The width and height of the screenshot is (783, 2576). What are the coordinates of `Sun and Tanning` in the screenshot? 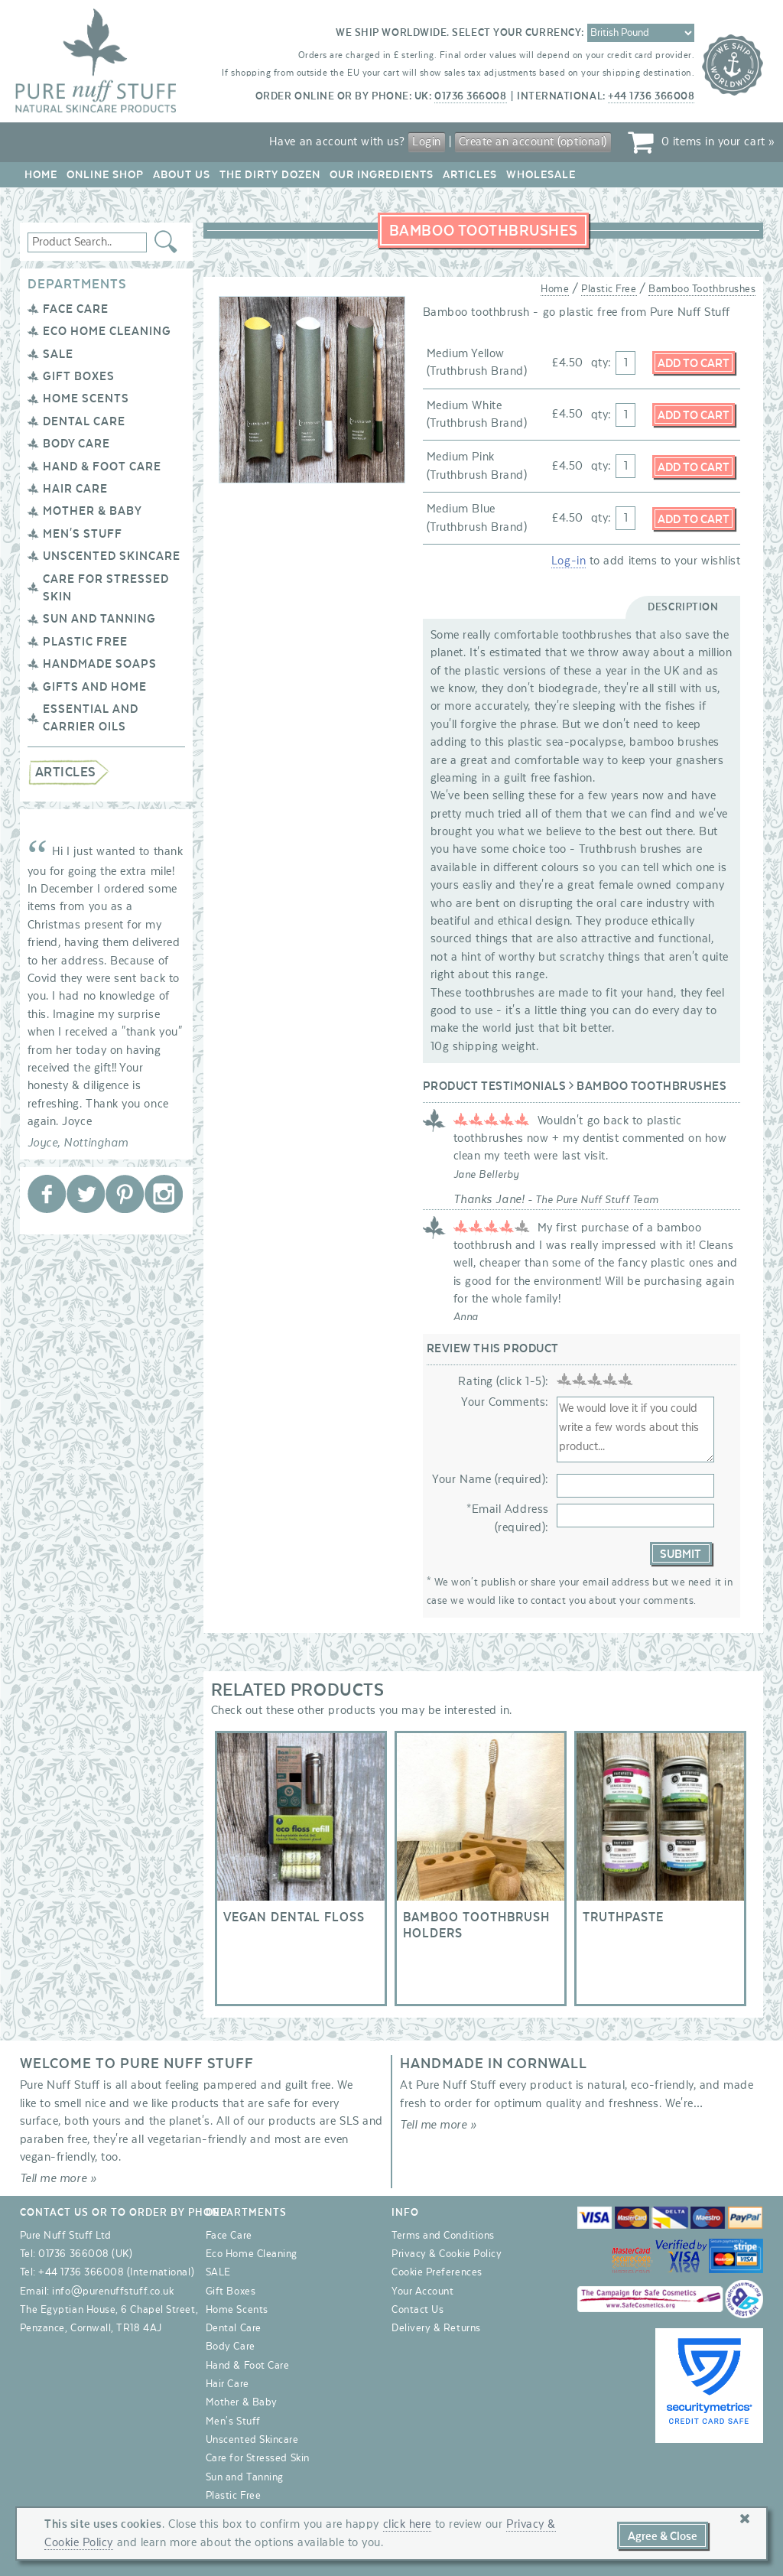 It's located at (99, 619).